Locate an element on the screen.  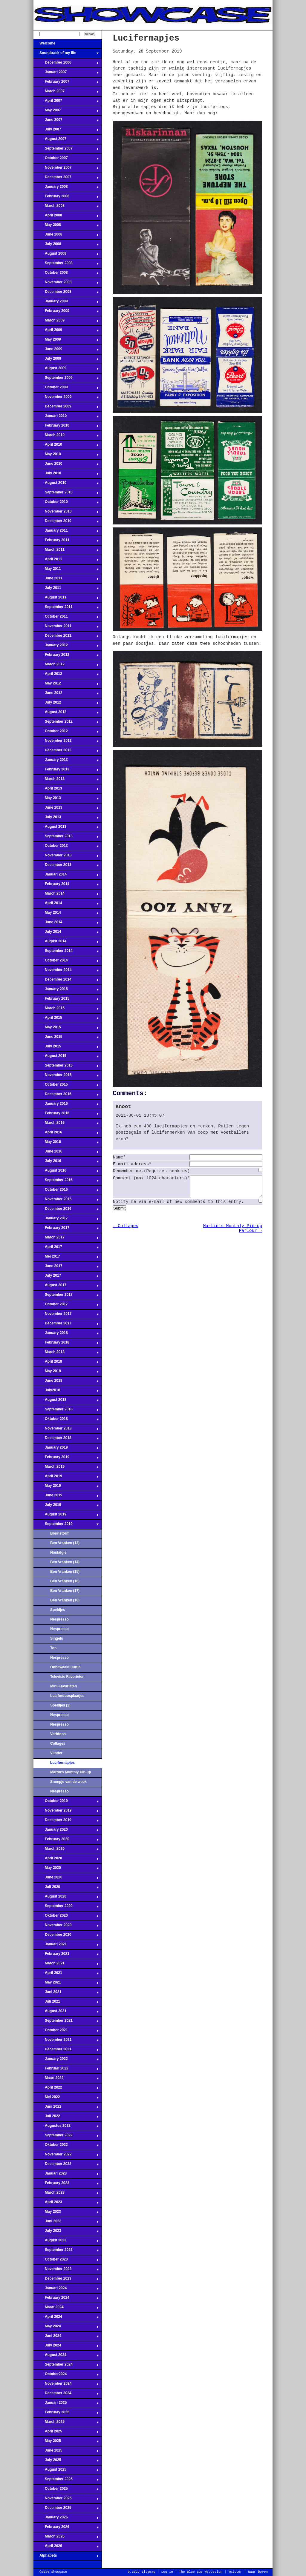
October 2008 is located at coordinates (66, 274).